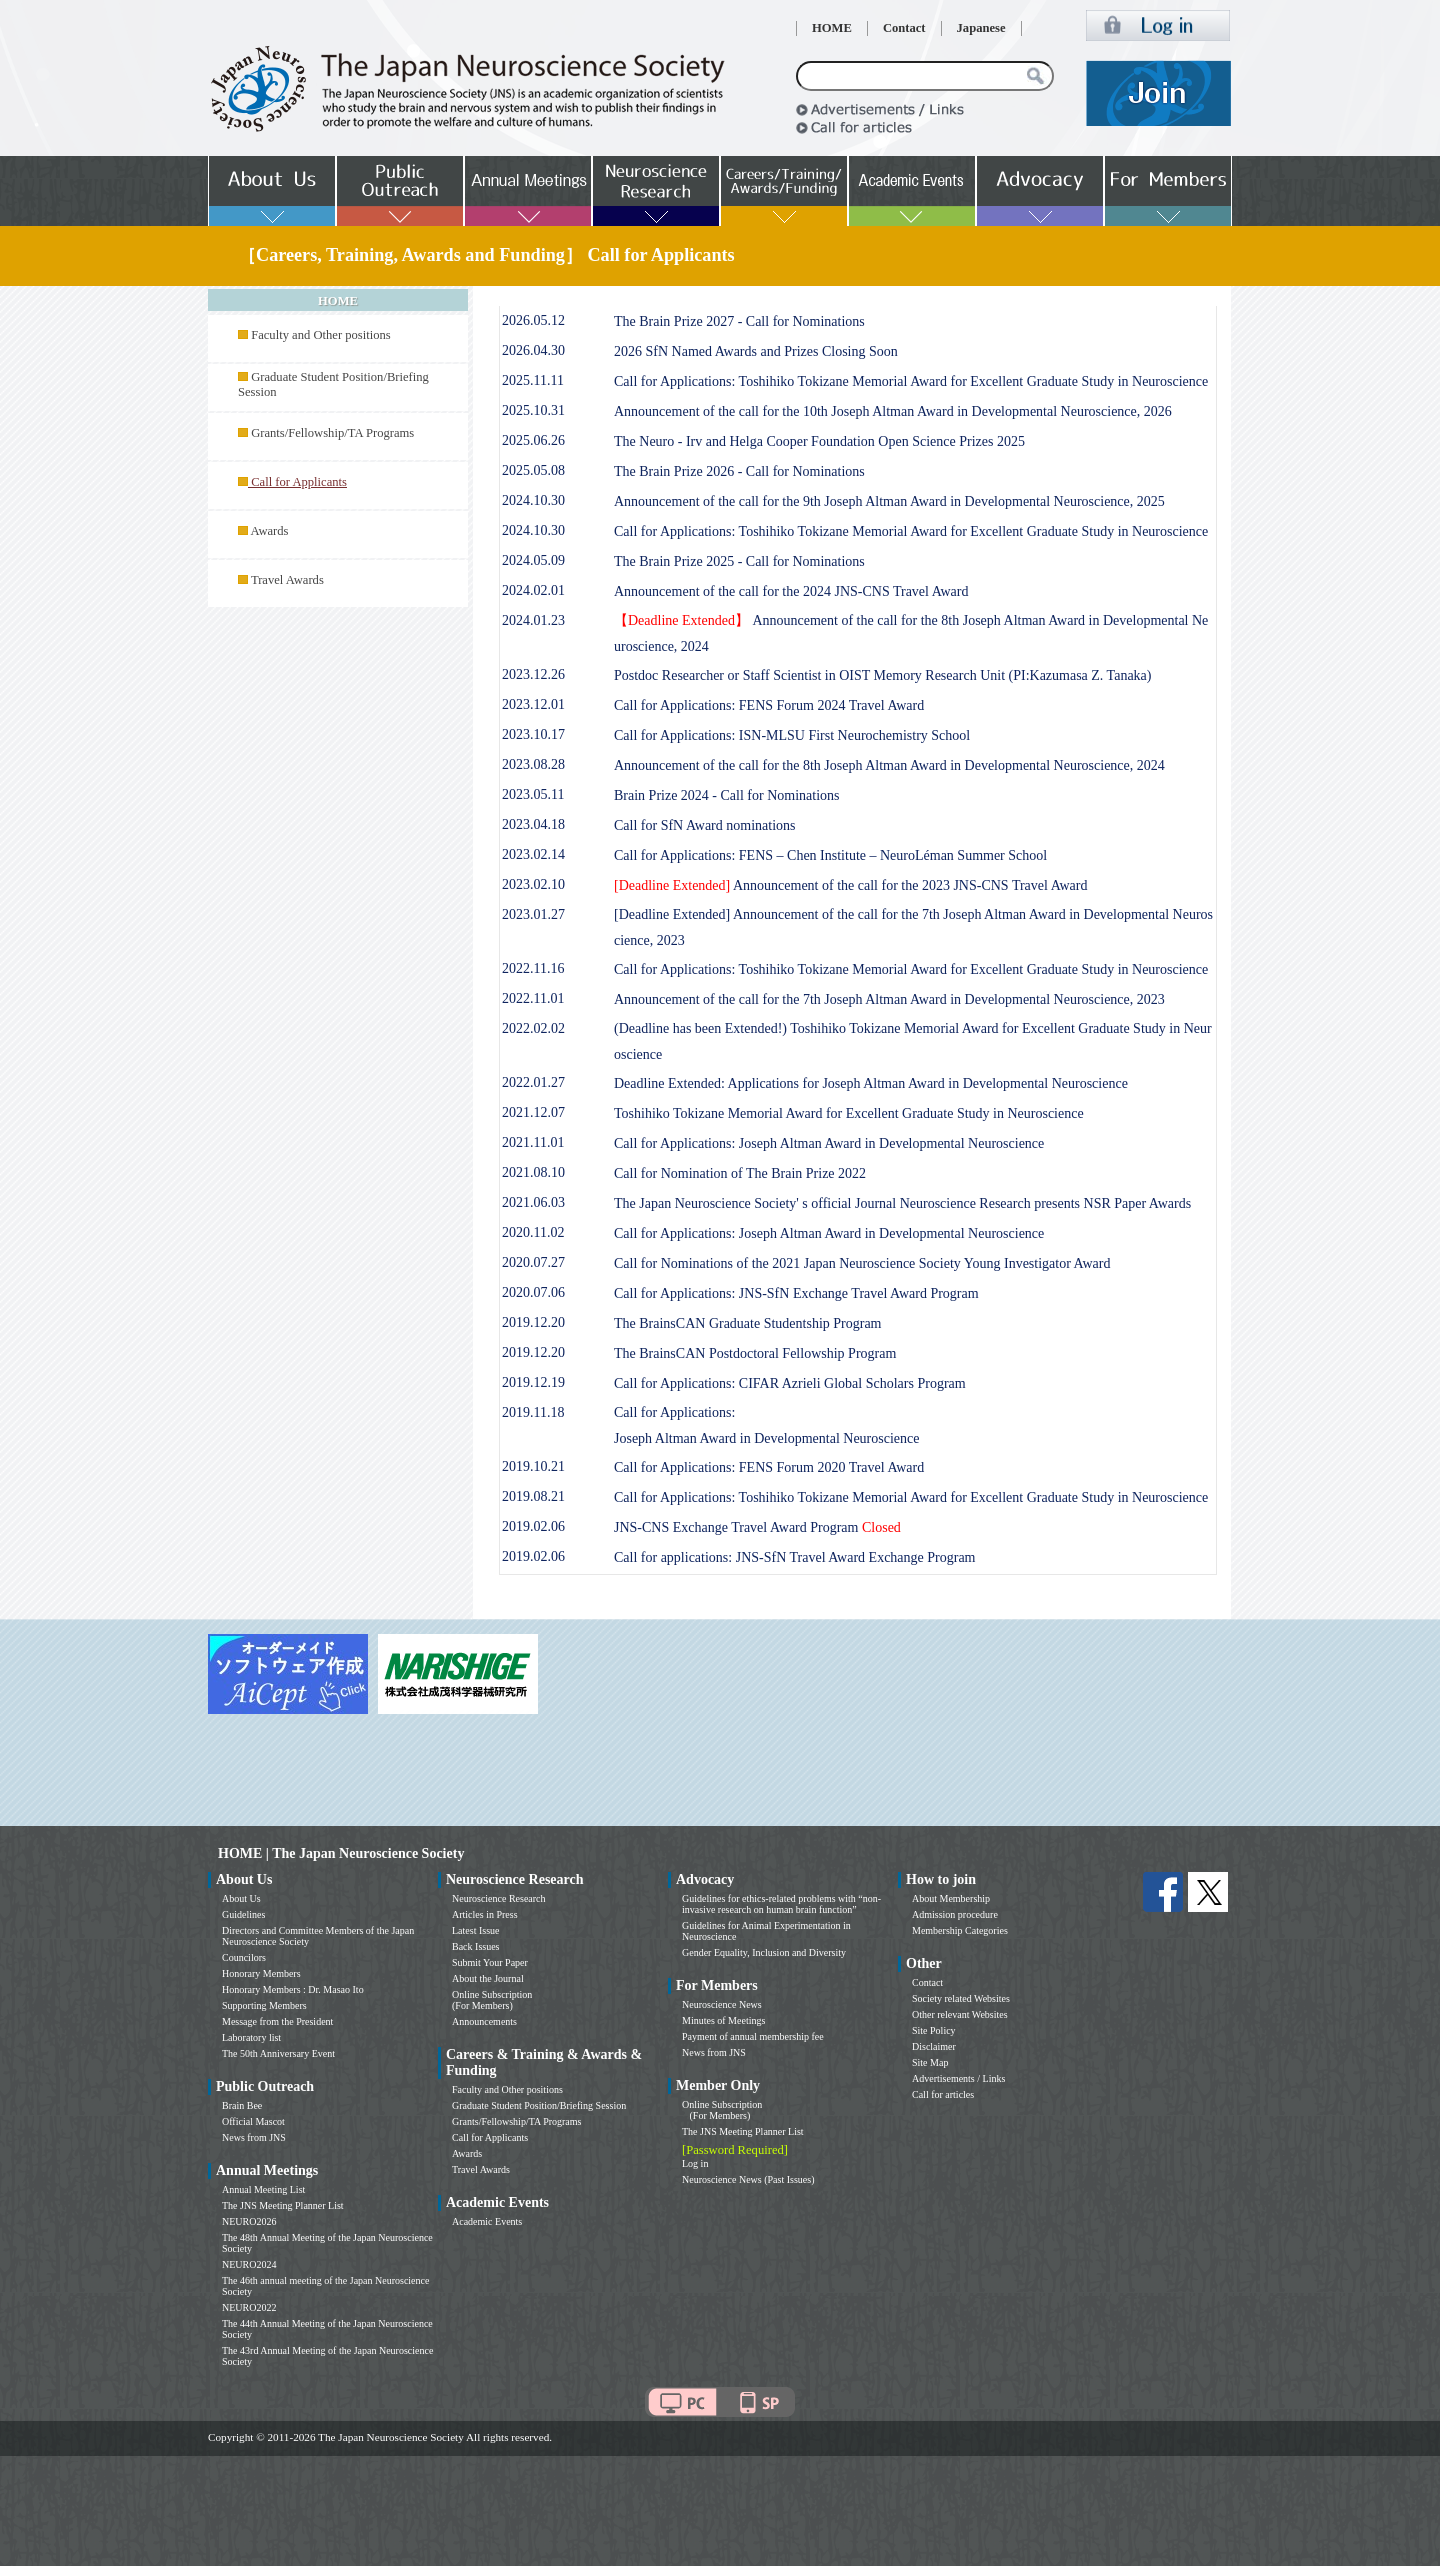 Image resolution: width=1440 pixels, height=2566 pixels. Describe the element at coordinates (533, 1262) in the screenshot. I see `2020.07.27` at that location.